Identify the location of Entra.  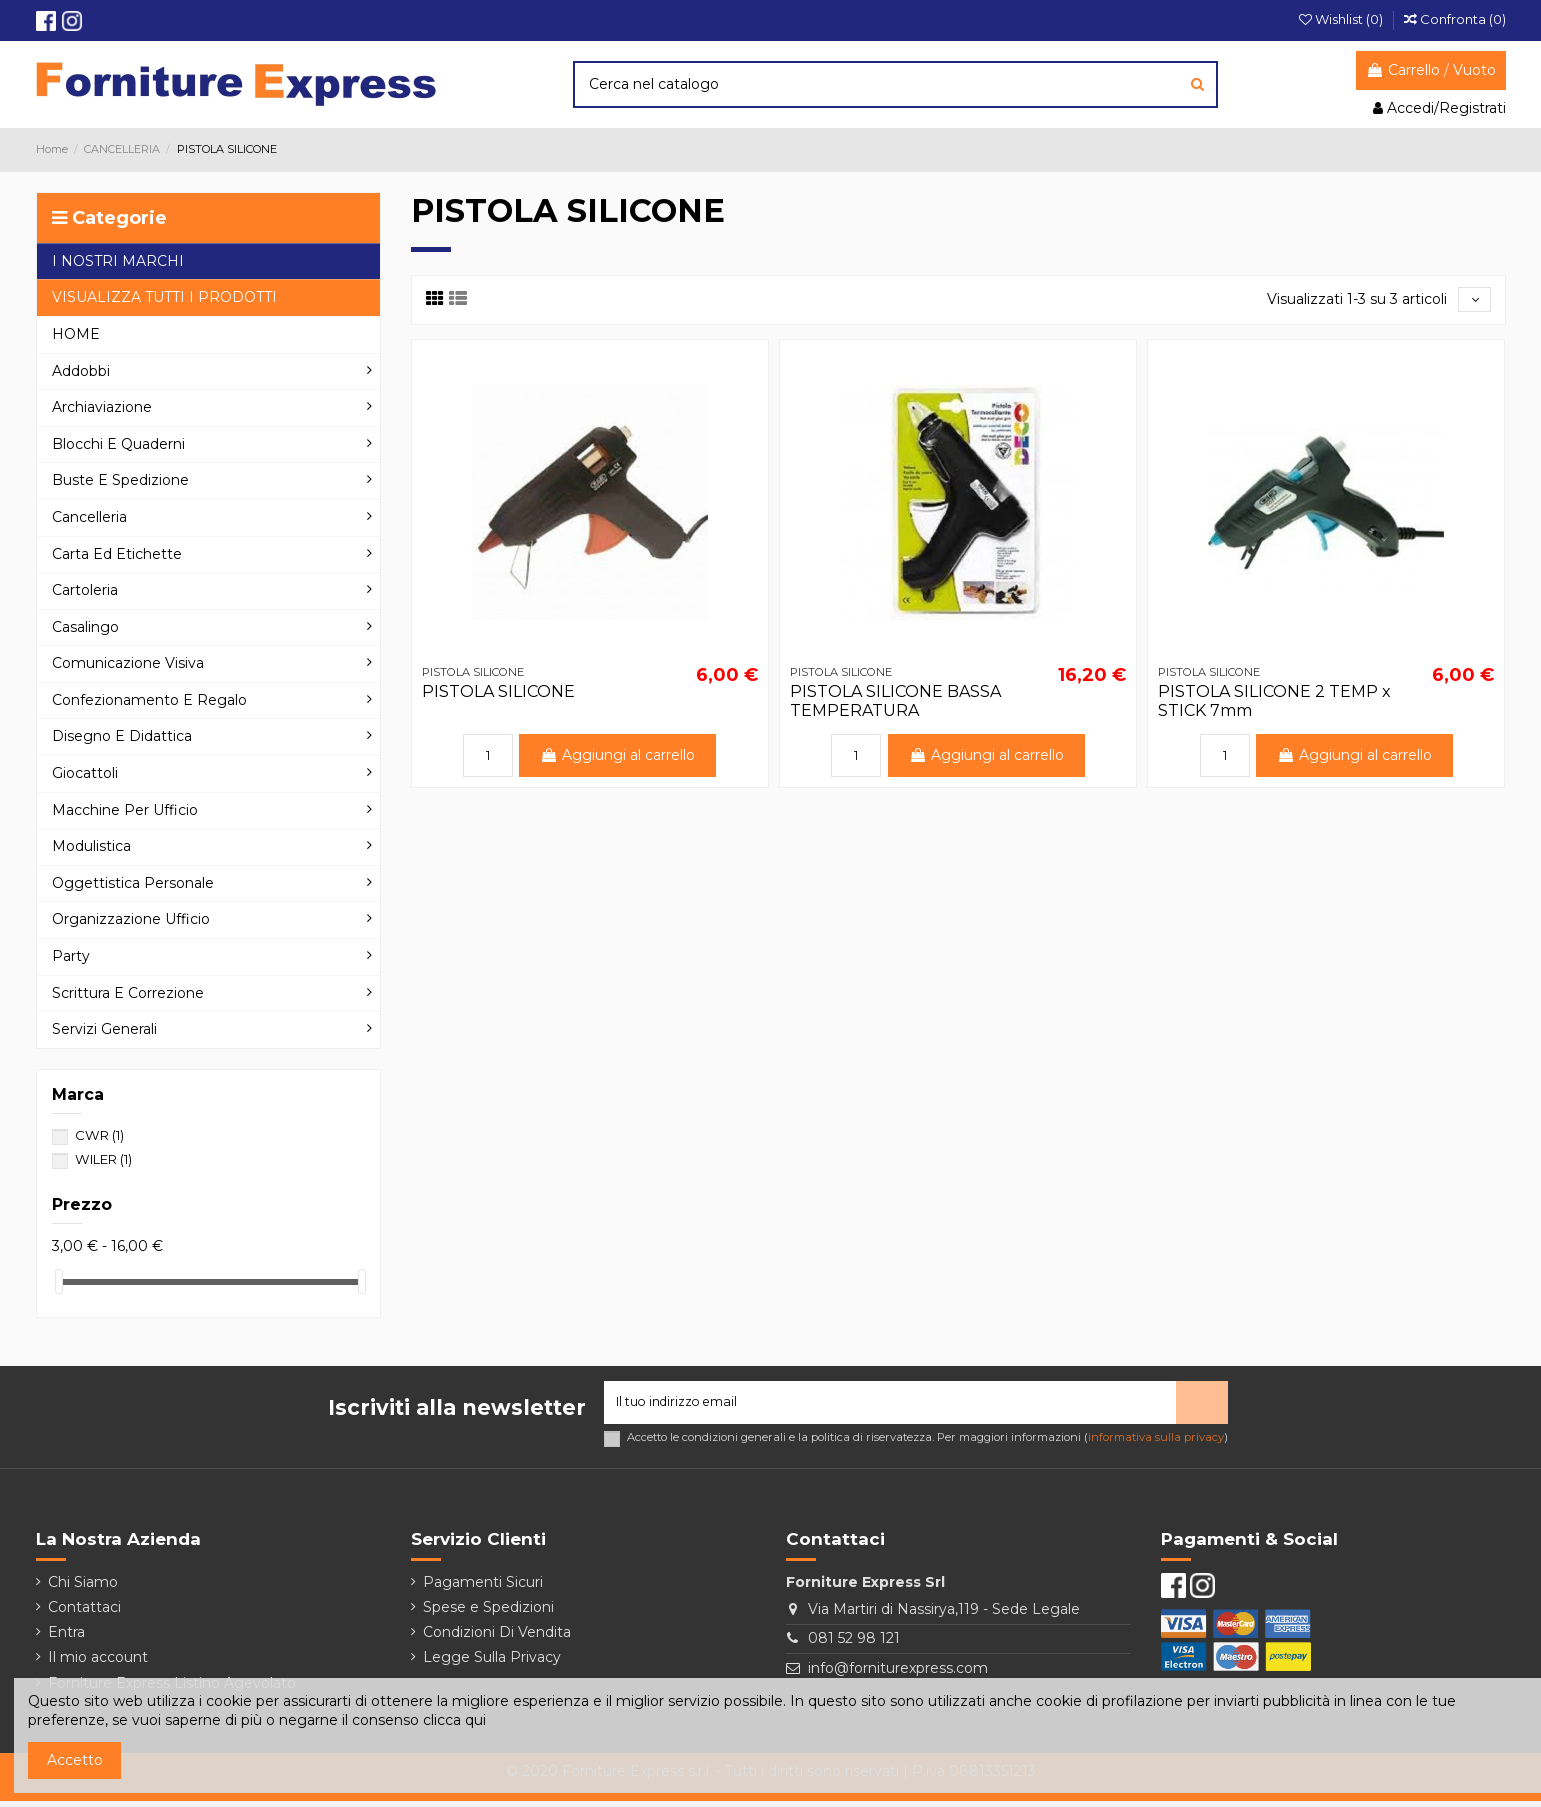
(66, 1638).